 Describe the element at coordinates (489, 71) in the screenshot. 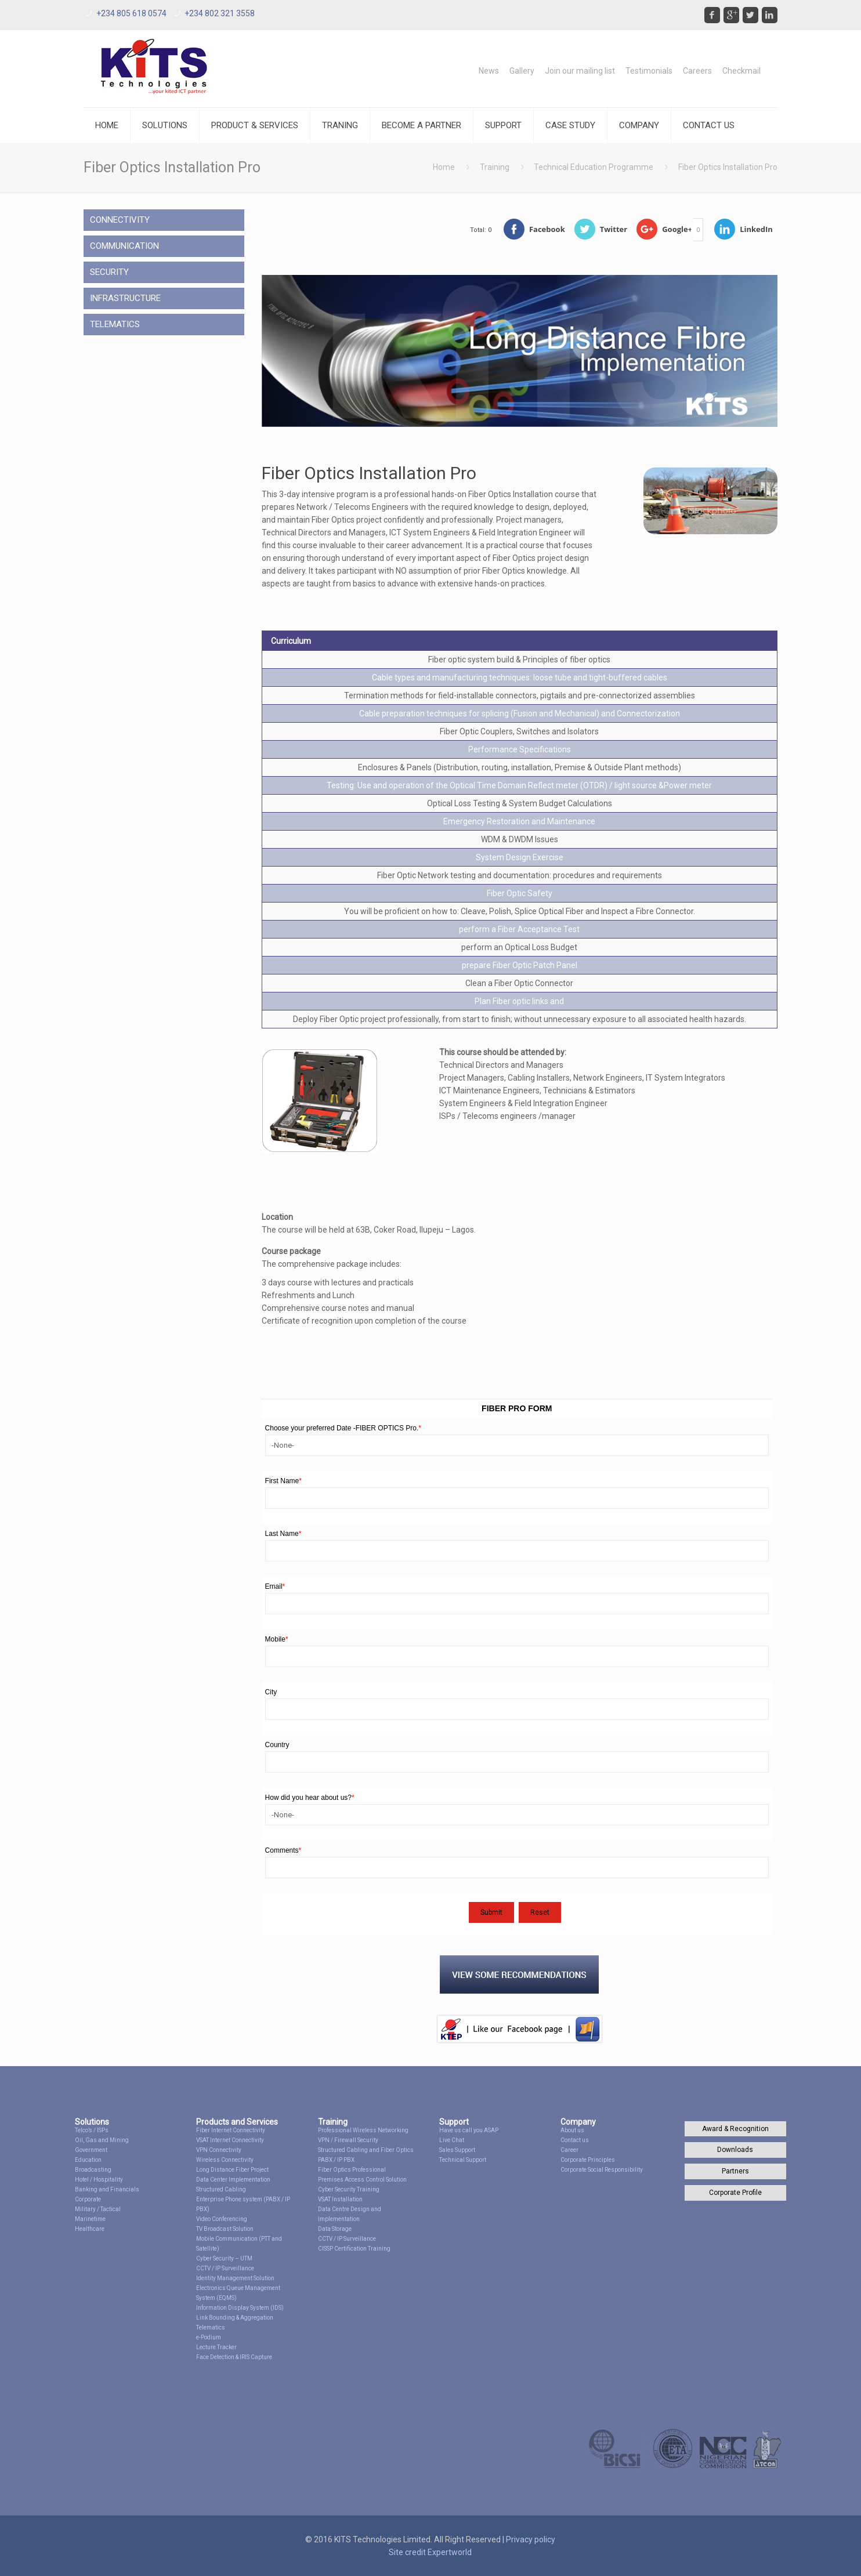

I see `News` at that location.